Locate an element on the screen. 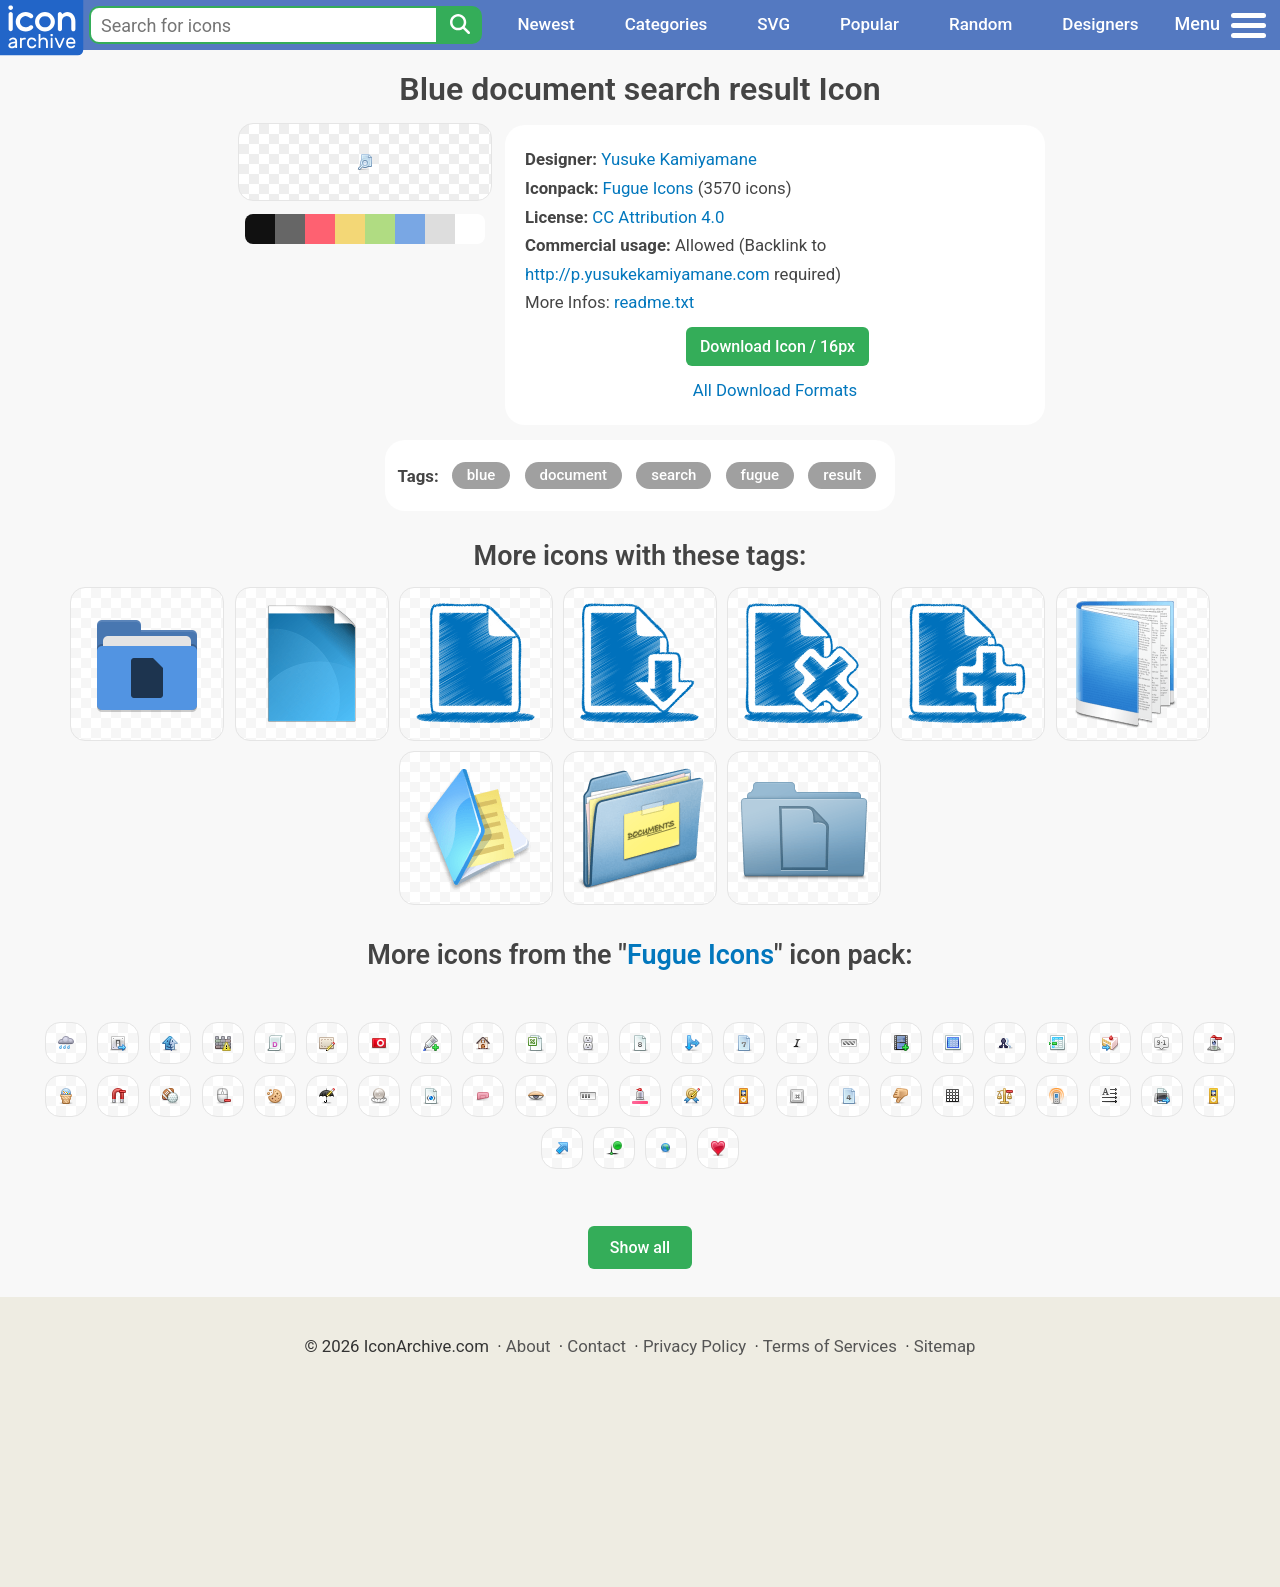 Image resolution: width=1280 pixels, height=1587 pixels. All Download Formats is located at coordinates (775, 390).